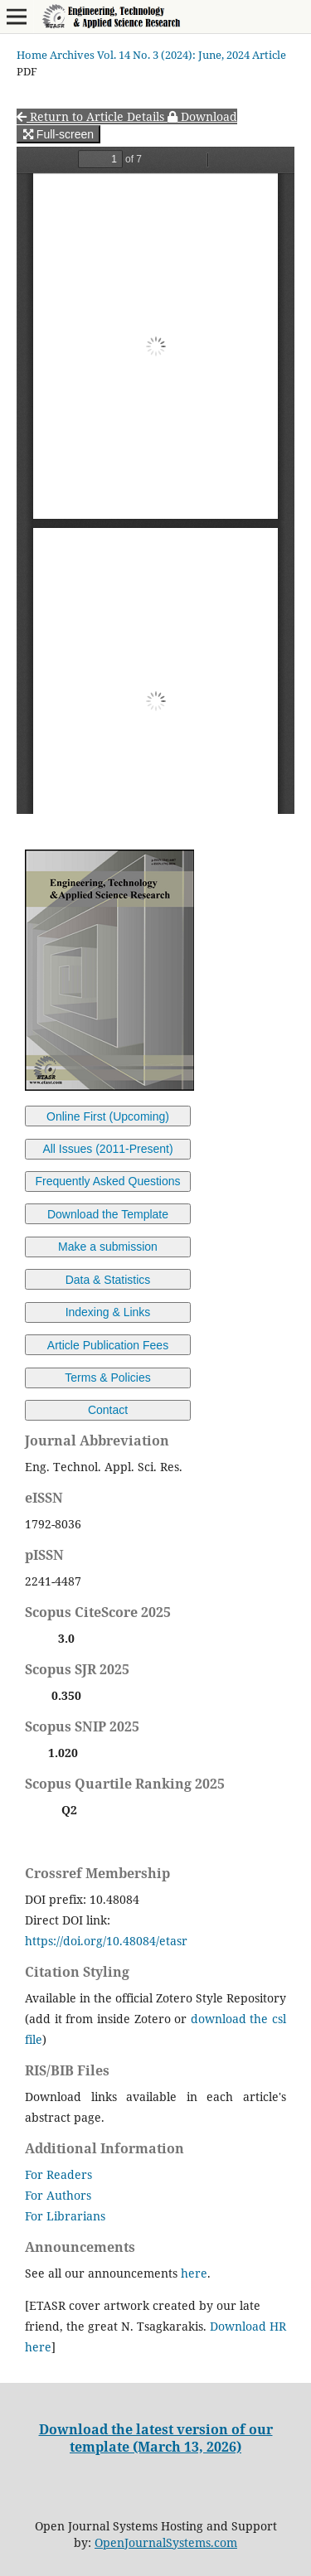 This screenshot has height=2576, width=311. Describe the element at coordinates (58, 134) in the screenshot. I see `Full-screen` at that location.